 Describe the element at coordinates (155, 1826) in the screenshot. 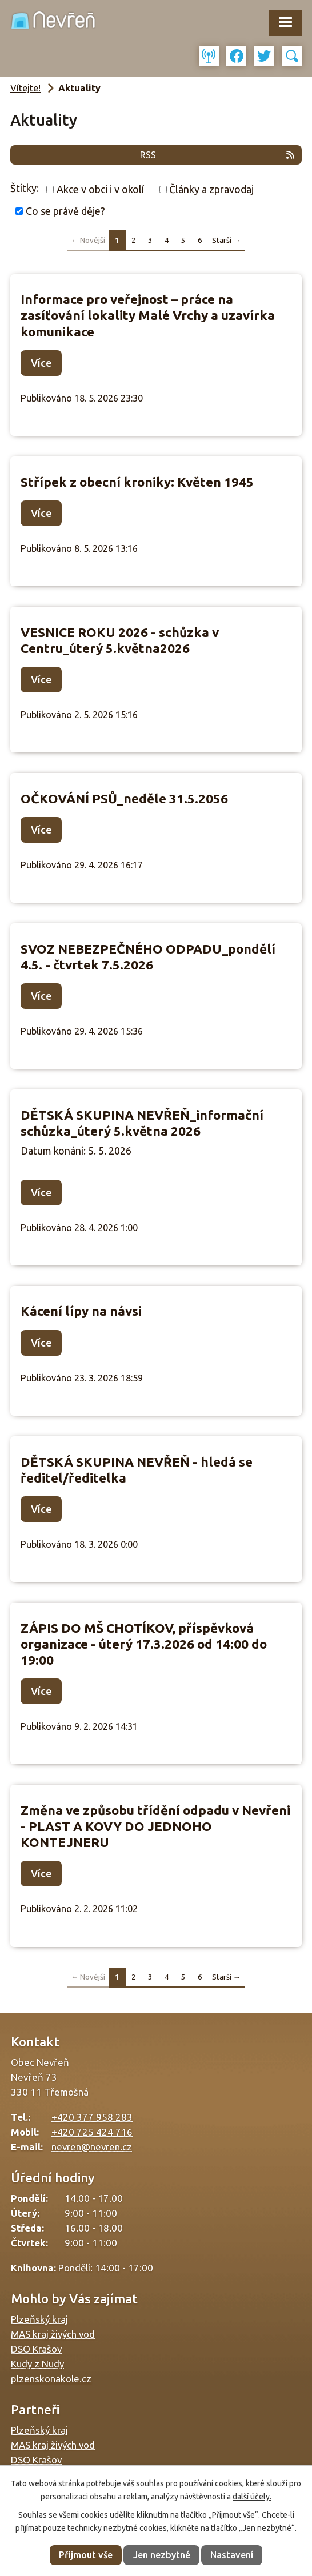

I see `Změna ve způsobu třídění odpadu v Nevřeni - PLAST A KOVY DO JEDNOHO KONTEJNERU` at that location.